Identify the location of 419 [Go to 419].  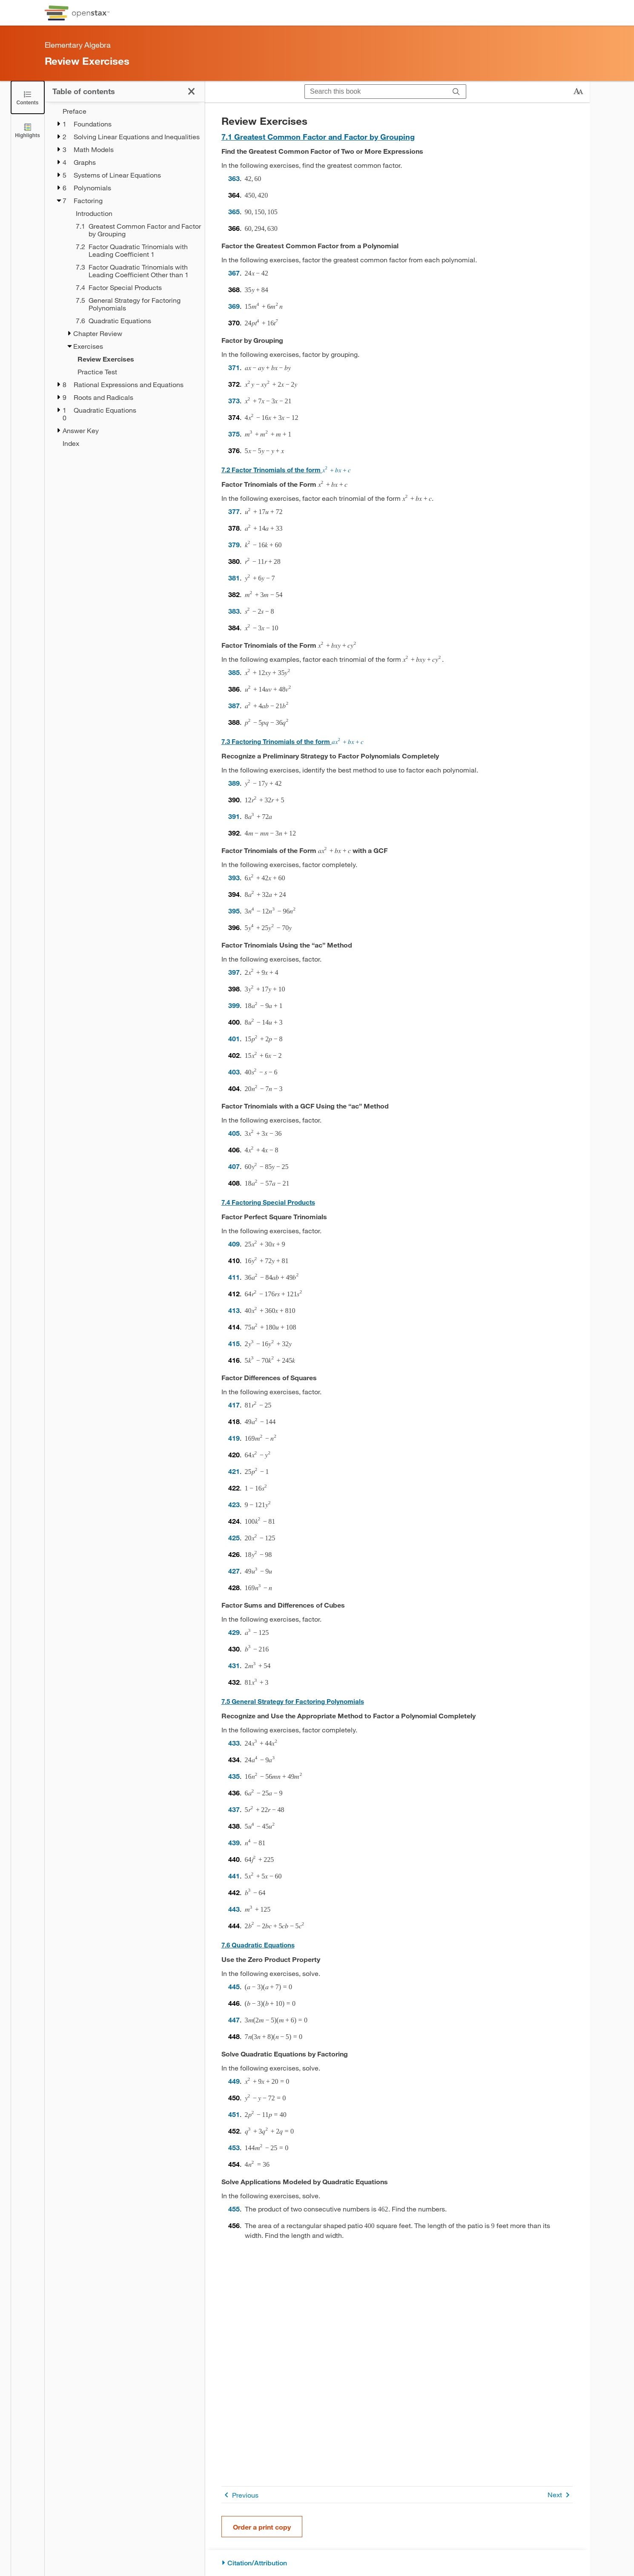
(234, 1438).